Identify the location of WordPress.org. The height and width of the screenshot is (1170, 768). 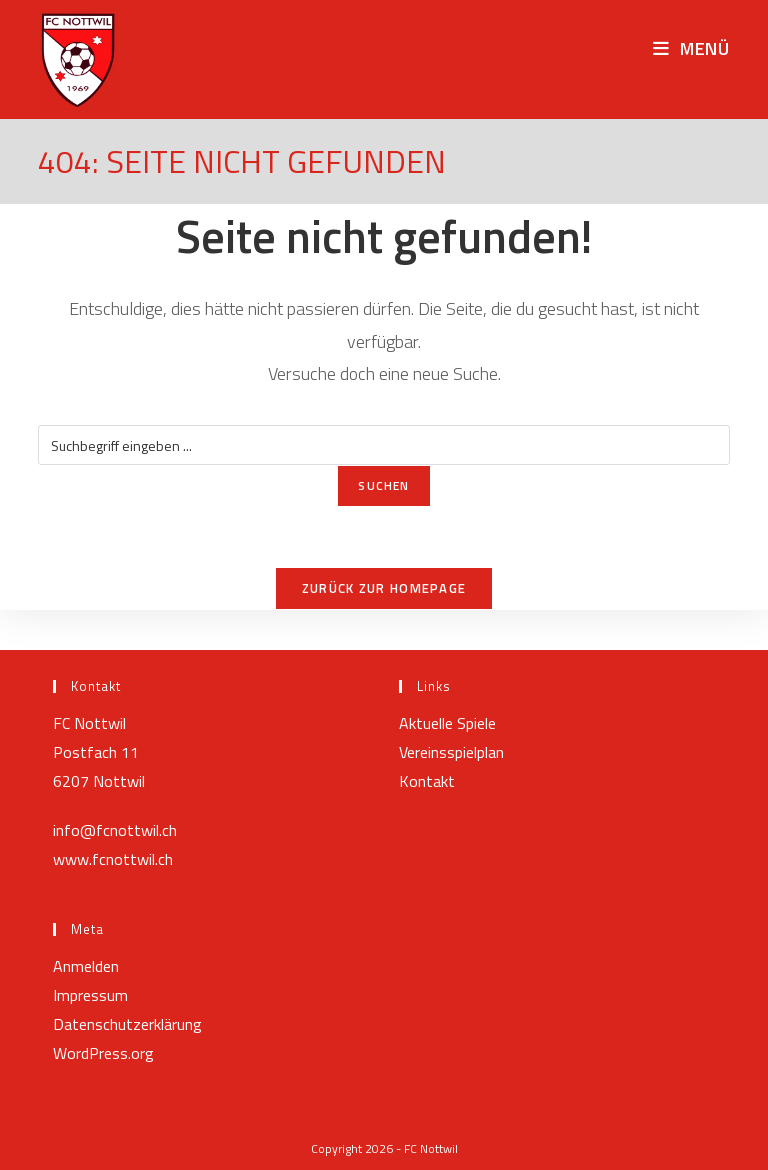
(103, 1053).